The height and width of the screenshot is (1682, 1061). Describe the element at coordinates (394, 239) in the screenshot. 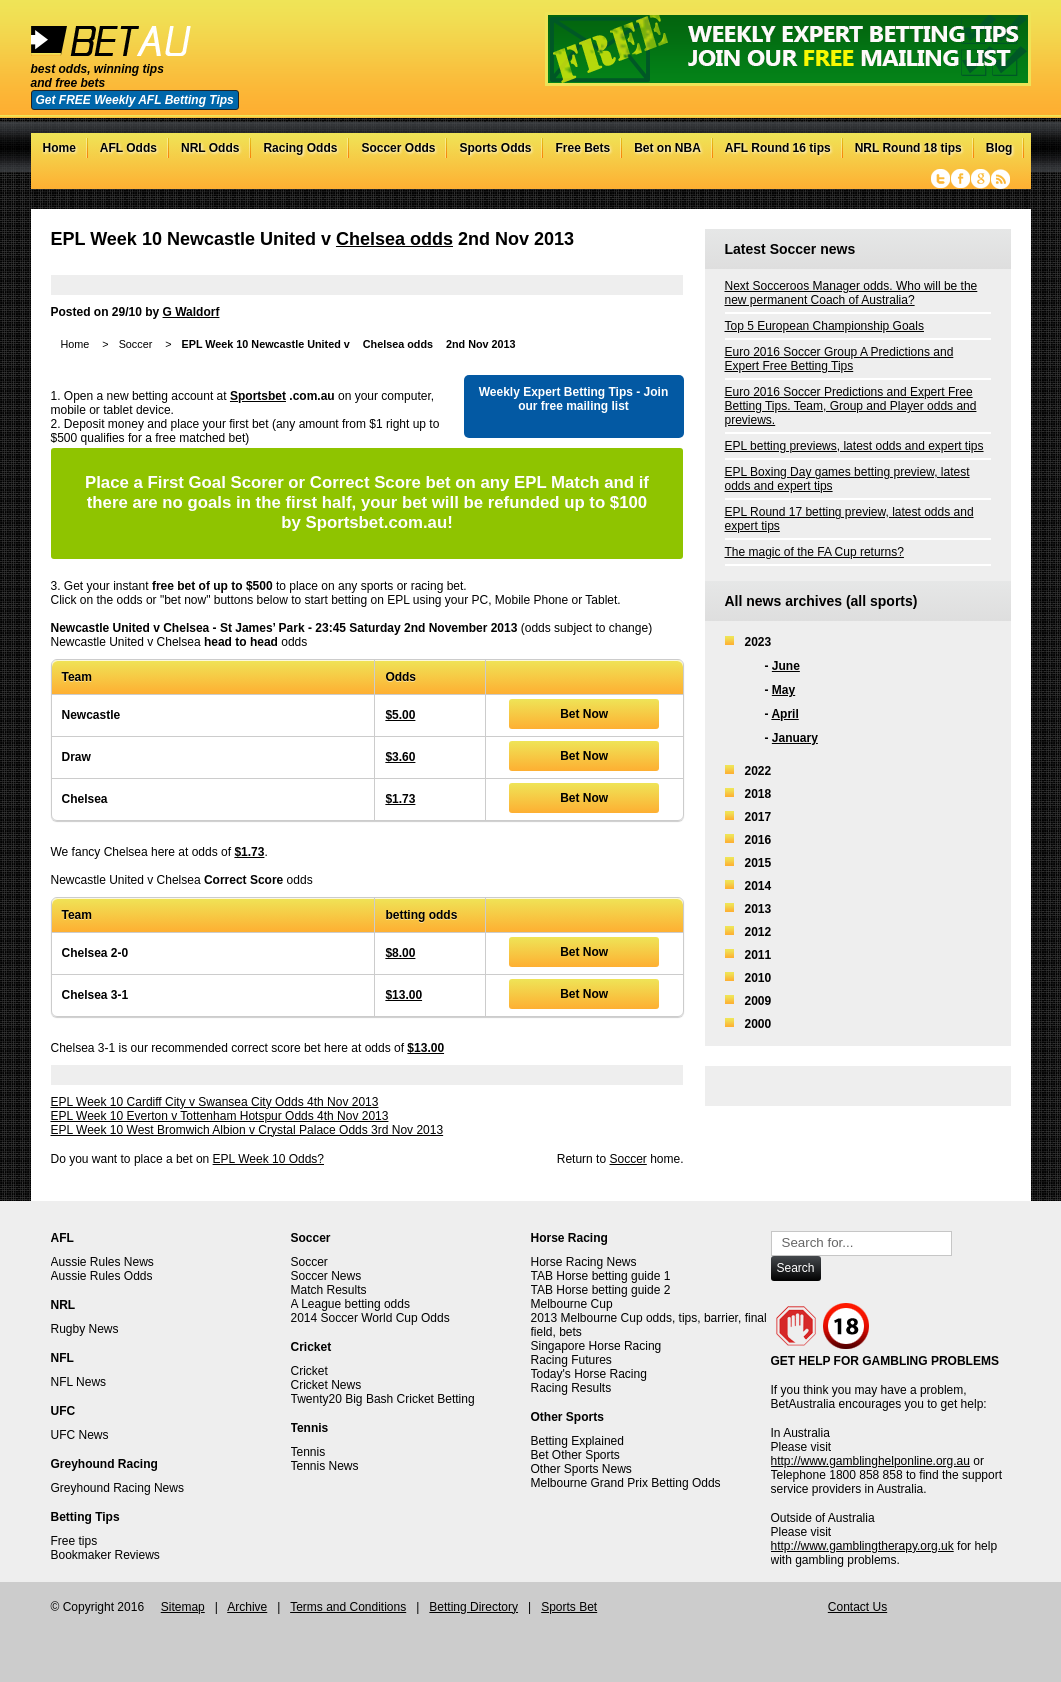

I see `Chelsea odds` at that location.